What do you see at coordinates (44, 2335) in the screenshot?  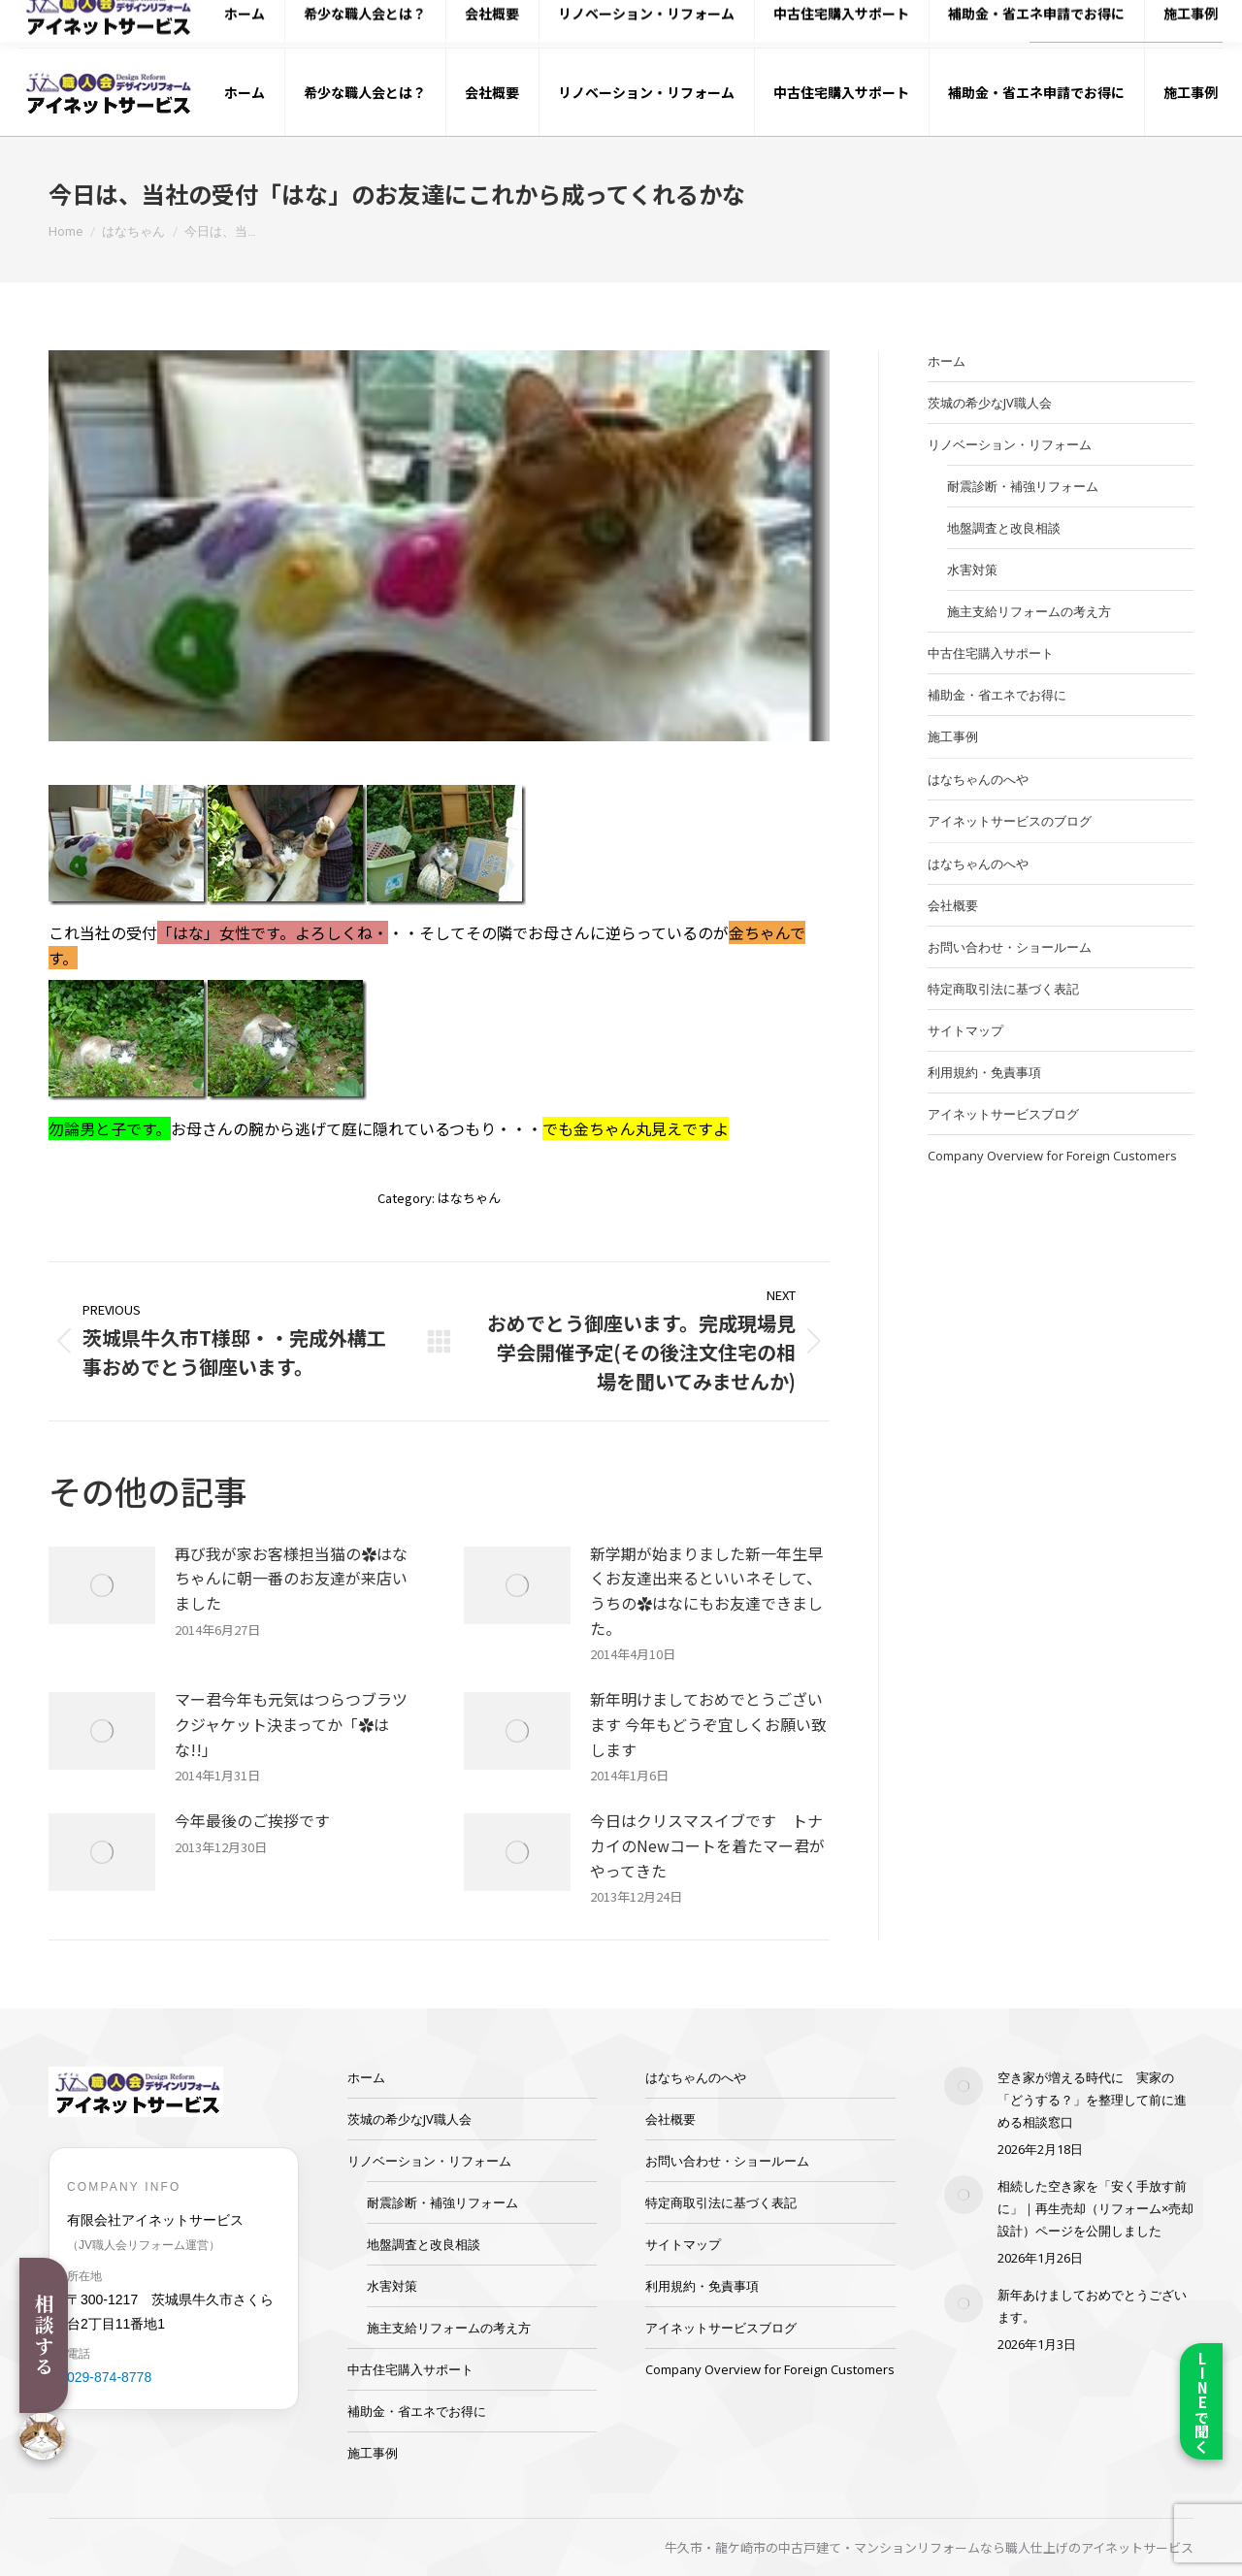 I see `相談する` at bounding box center [44, 2335].